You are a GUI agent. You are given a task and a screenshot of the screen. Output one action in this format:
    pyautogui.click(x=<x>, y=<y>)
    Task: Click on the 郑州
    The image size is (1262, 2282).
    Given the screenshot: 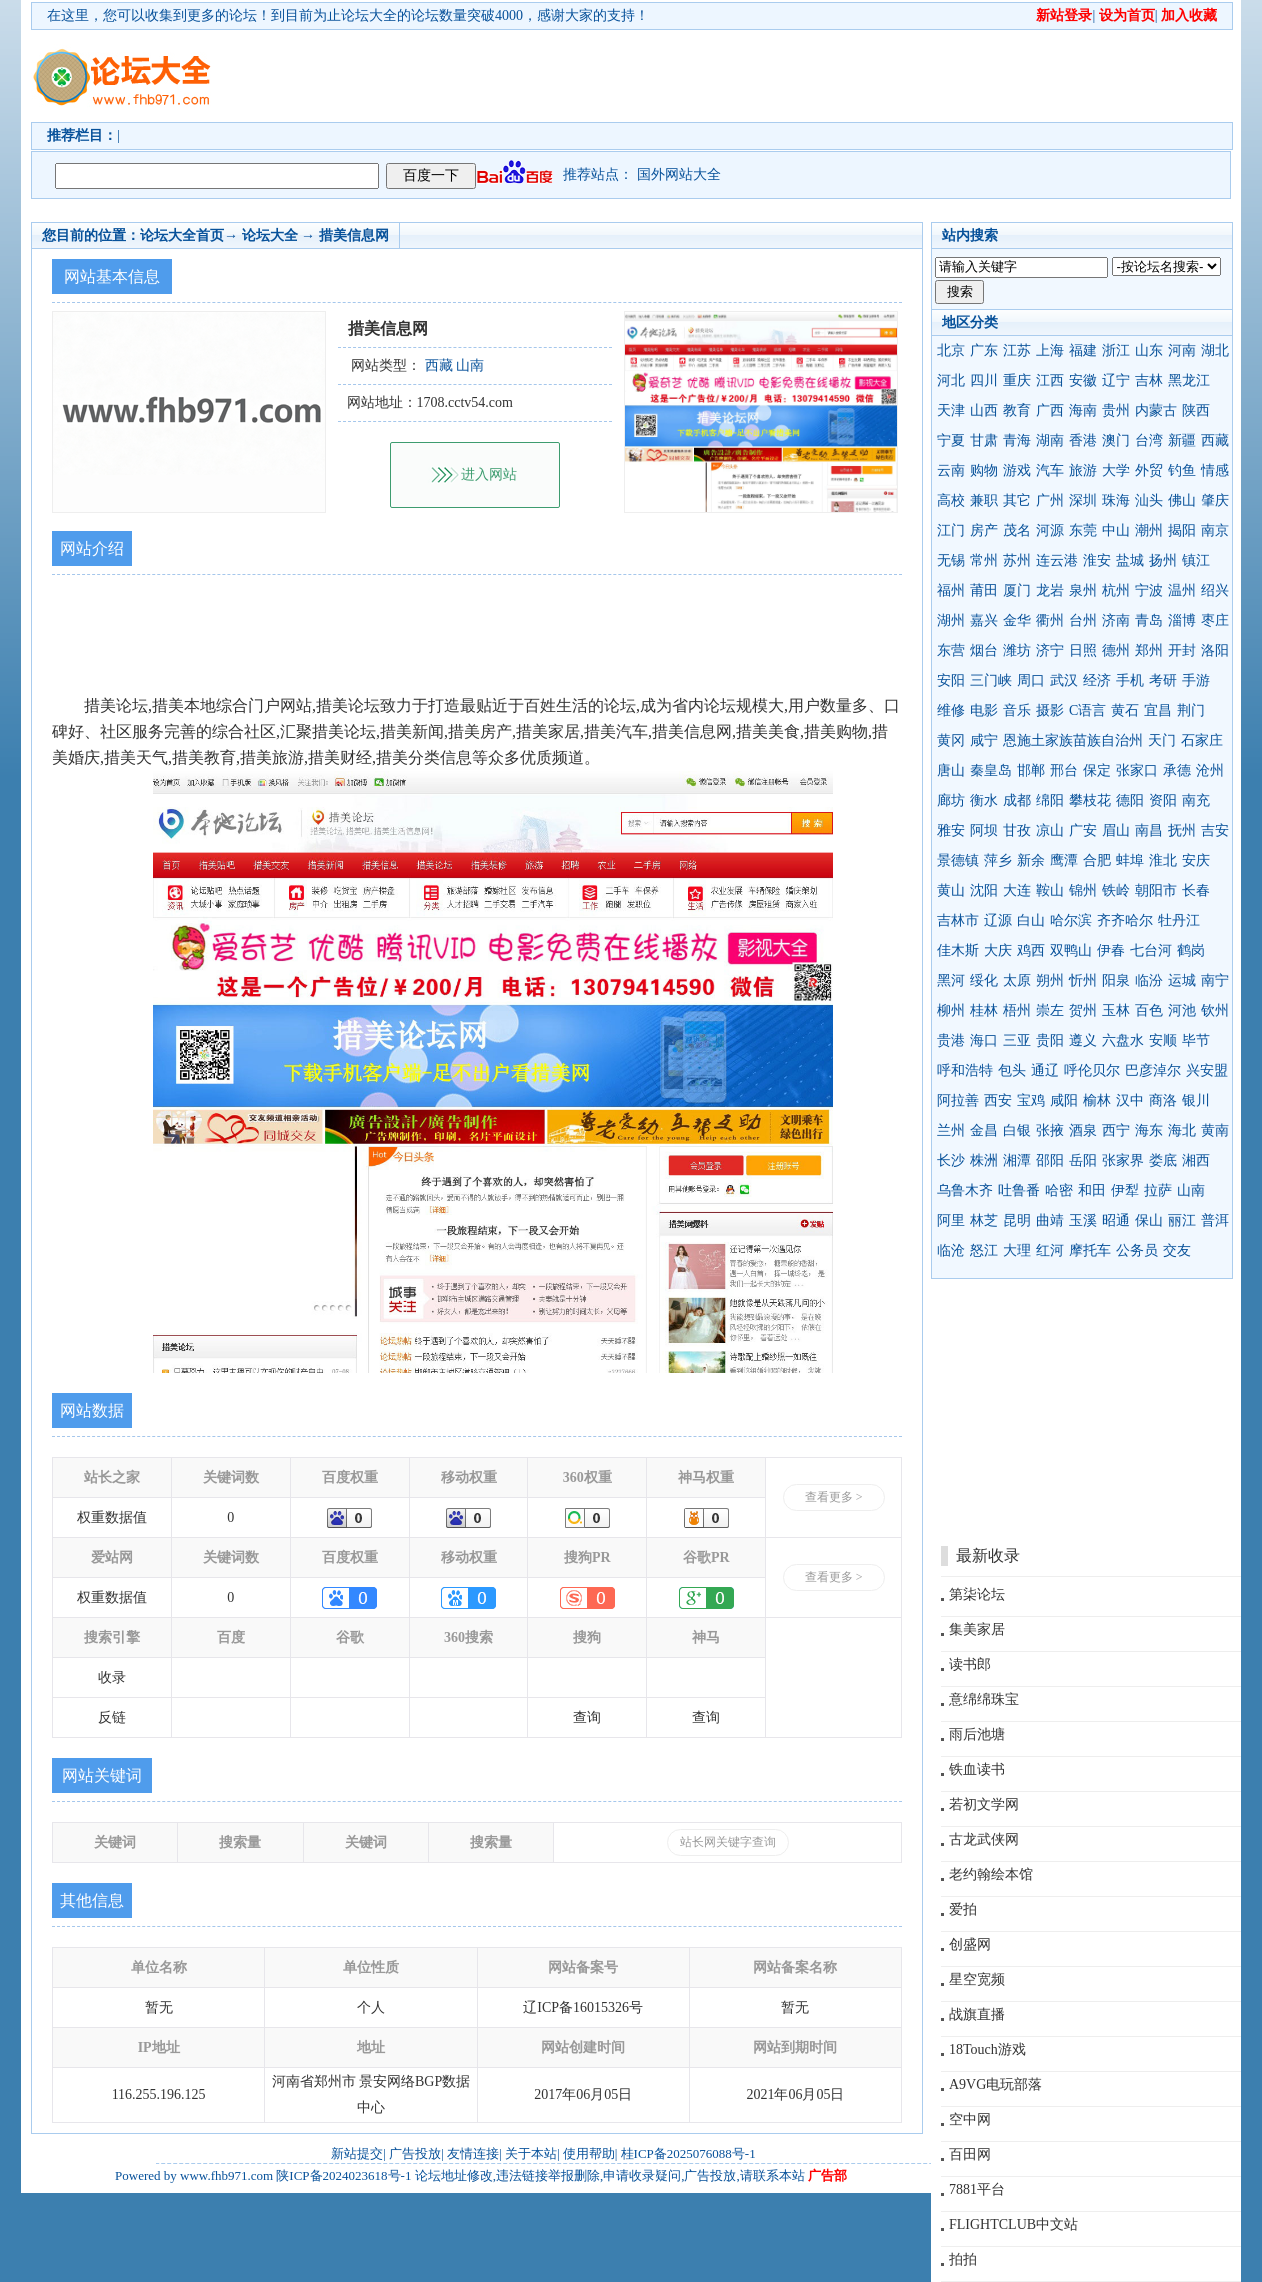 What is the action you would take?
    pyautogui.click(x=1149, y=650)
    